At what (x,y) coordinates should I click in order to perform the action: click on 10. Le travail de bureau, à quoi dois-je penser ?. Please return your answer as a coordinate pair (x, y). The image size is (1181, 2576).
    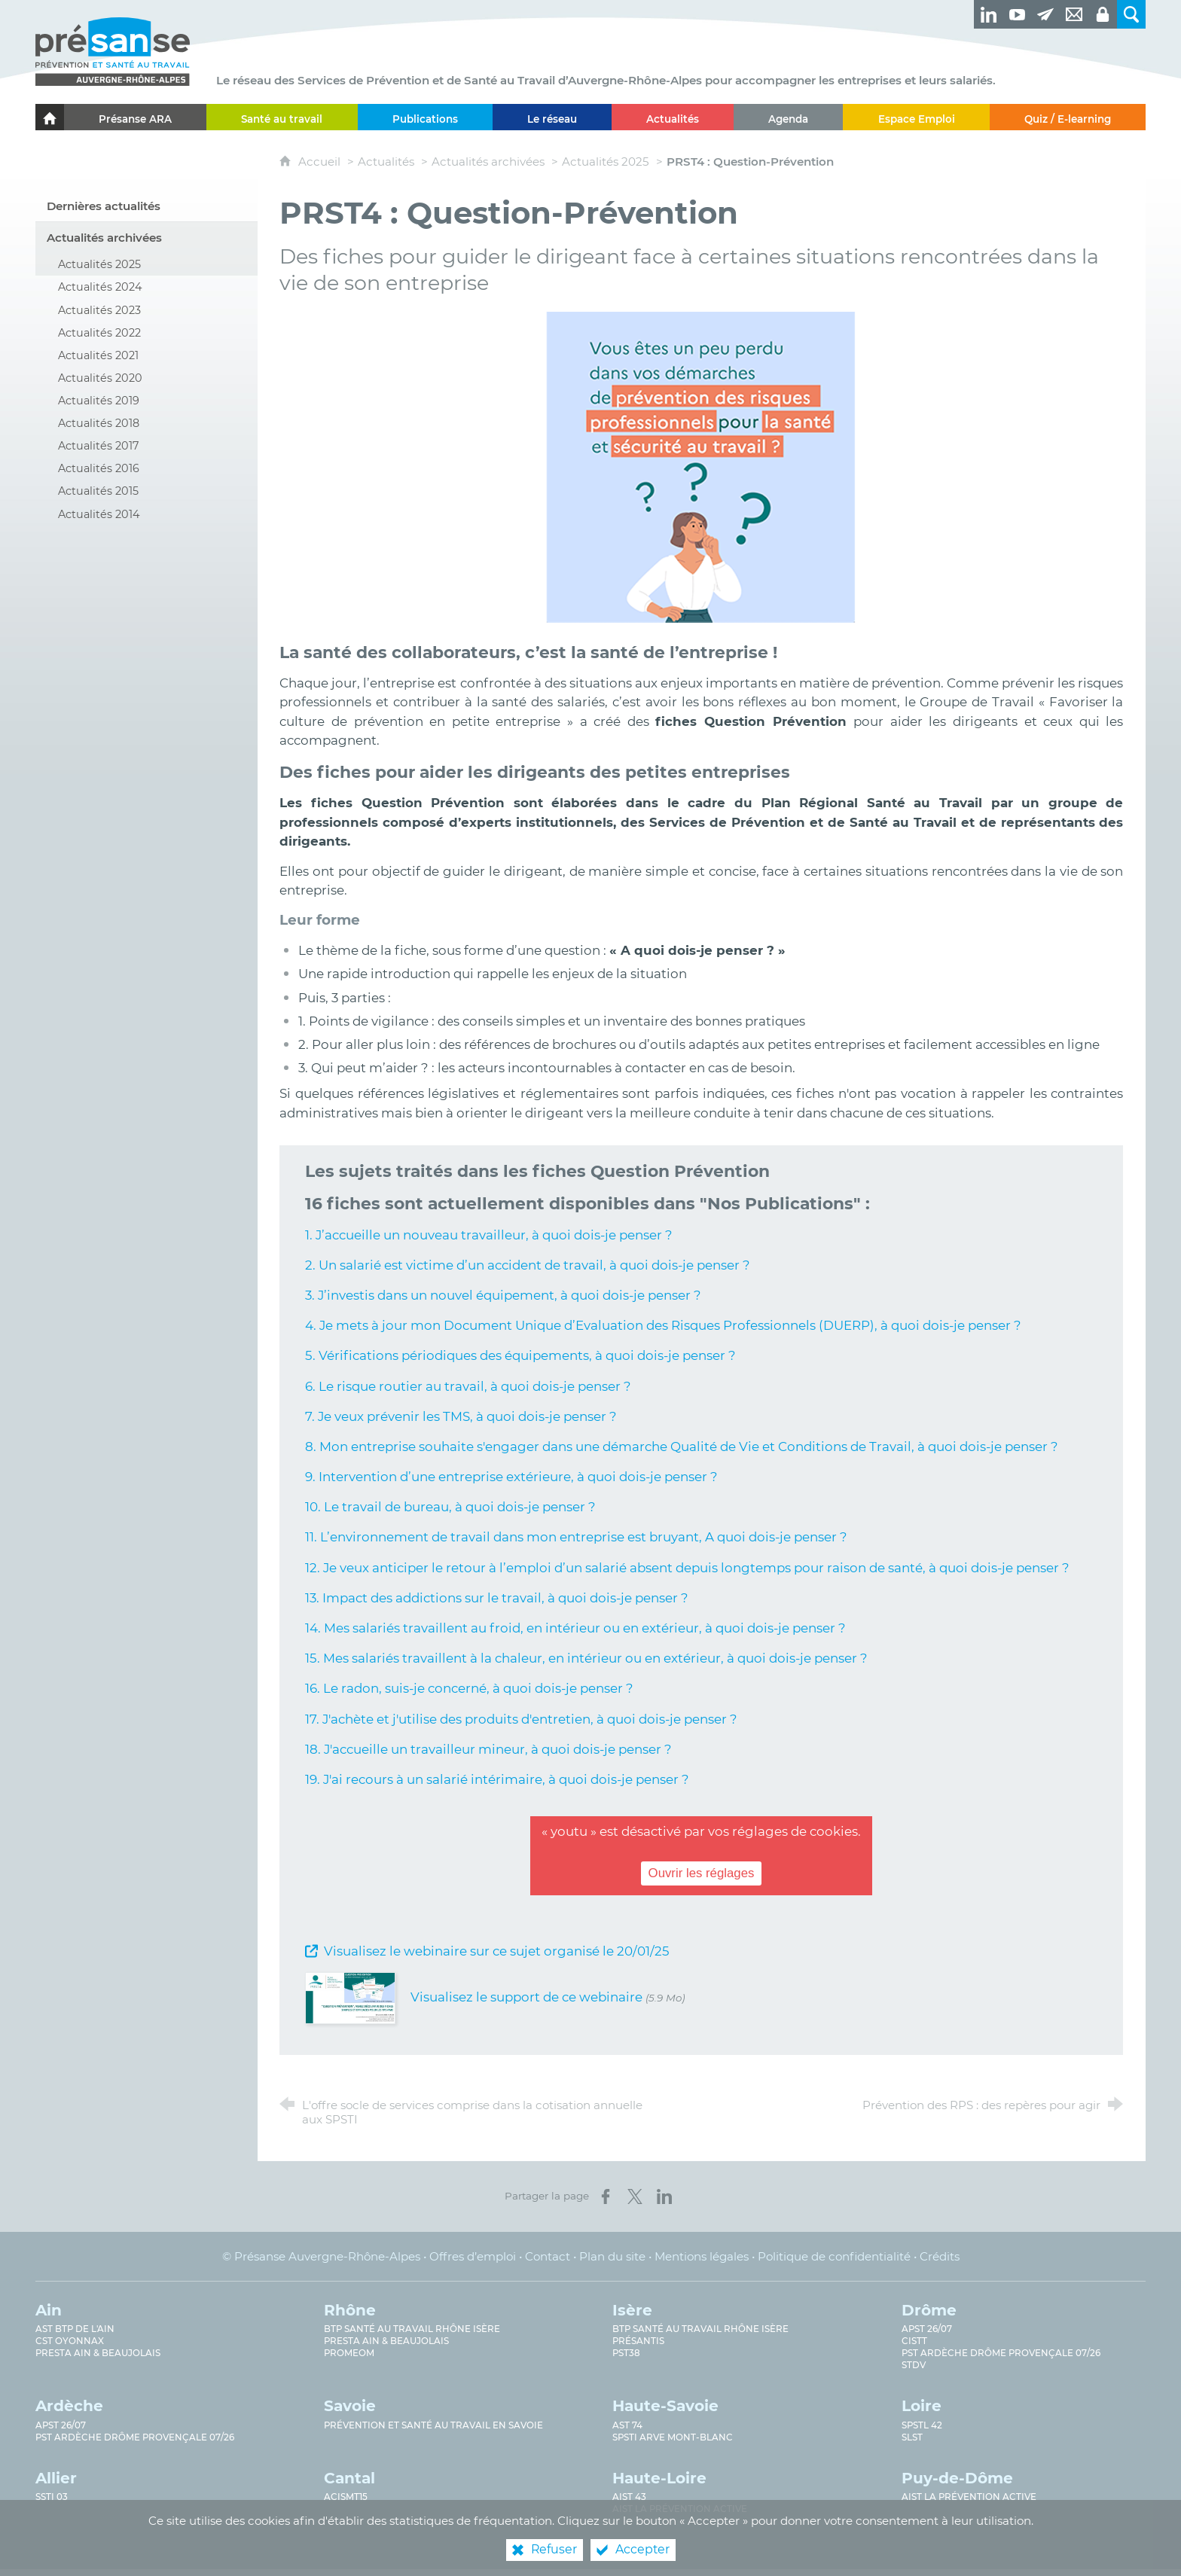
    Looking at the image, I should click on (450, 1506).